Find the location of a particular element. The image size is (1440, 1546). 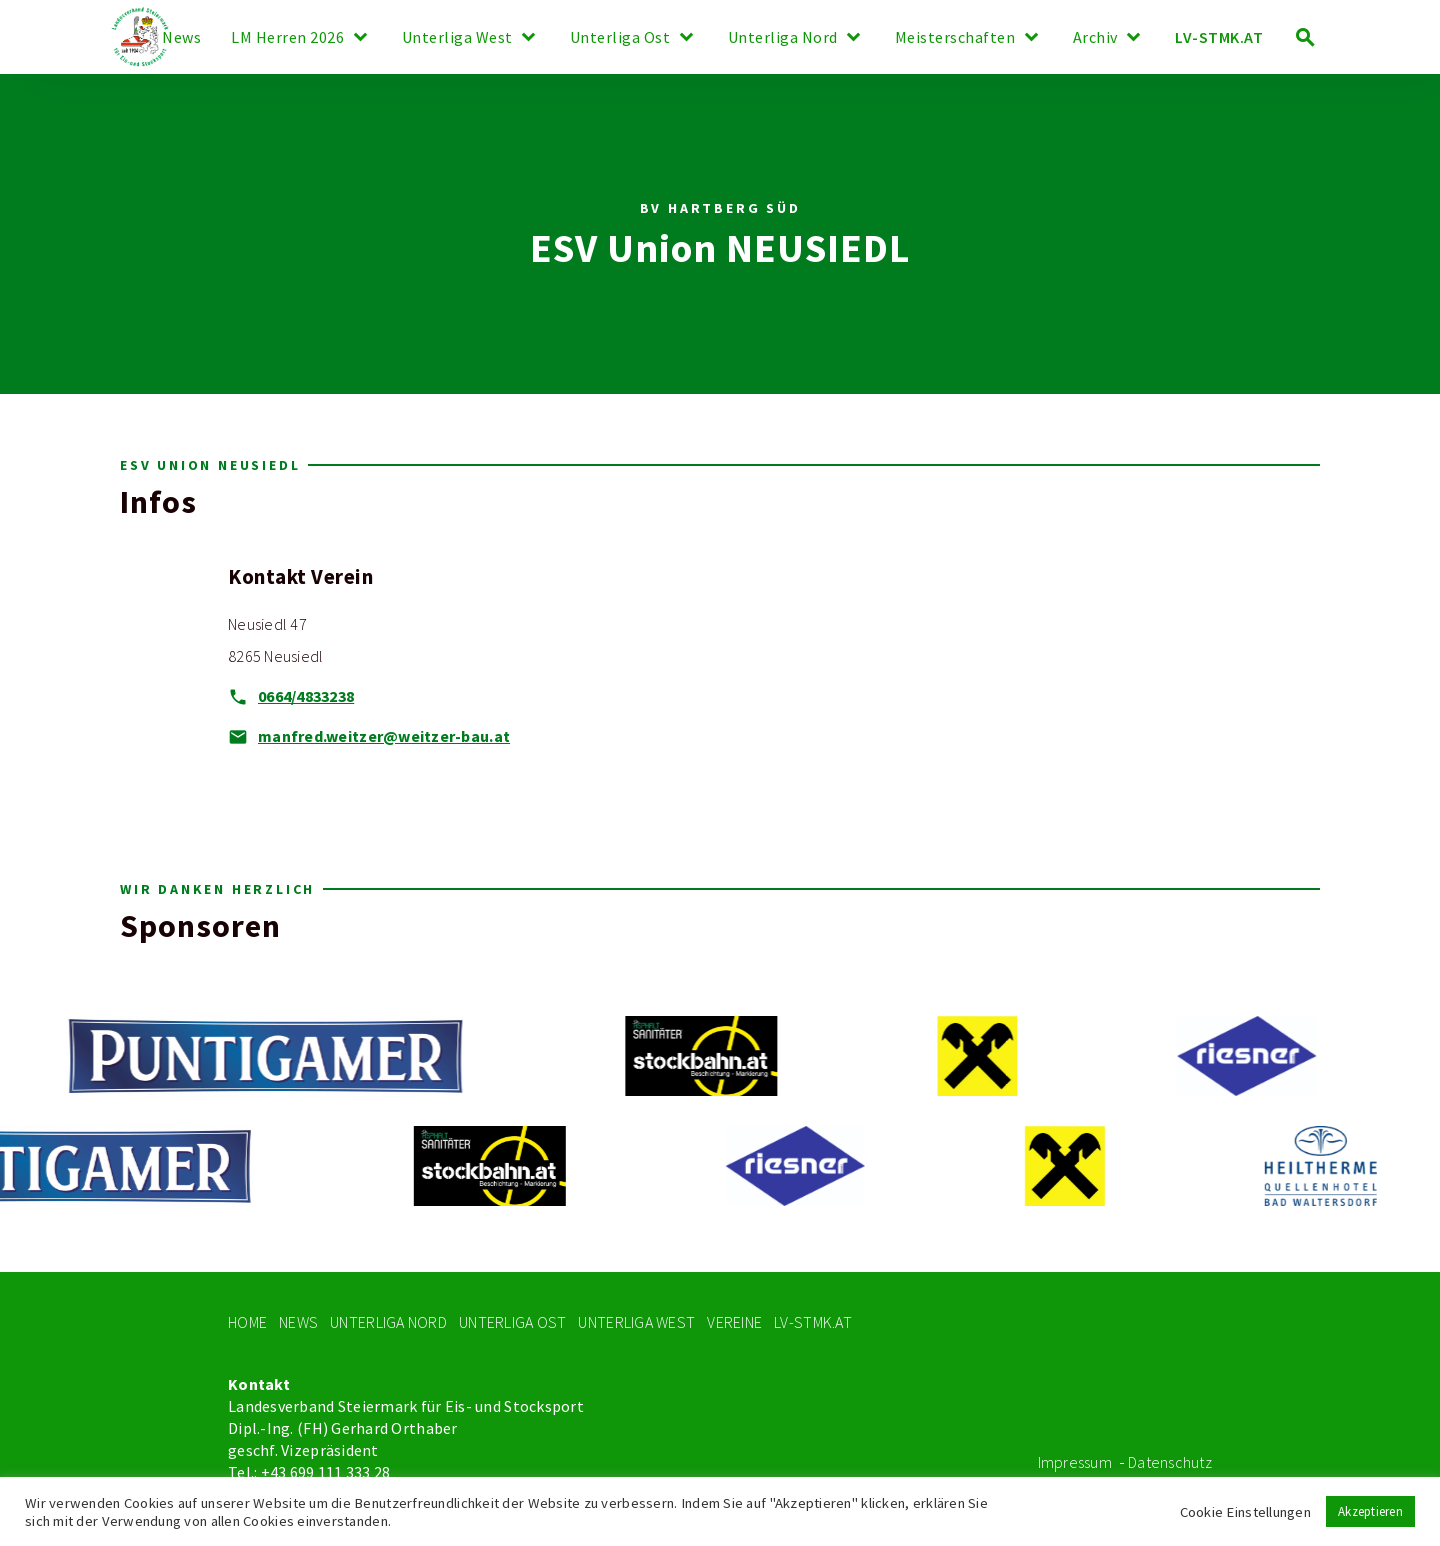

Unterliga Ost is located at coordinates (620, 38).